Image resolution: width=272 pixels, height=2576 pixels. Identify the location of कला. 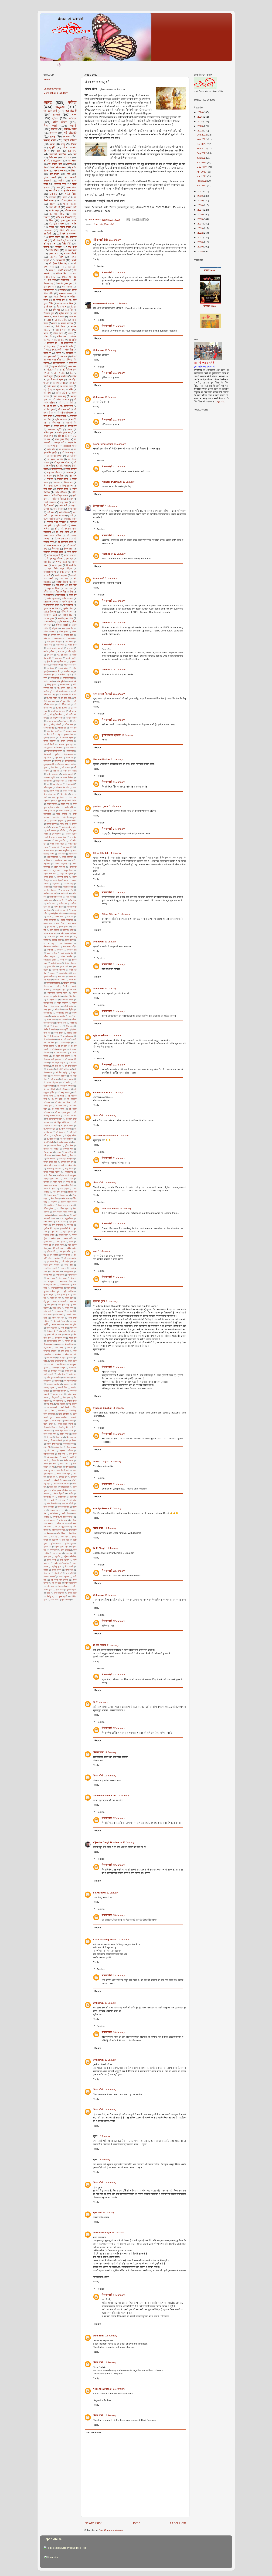
(58, 187).